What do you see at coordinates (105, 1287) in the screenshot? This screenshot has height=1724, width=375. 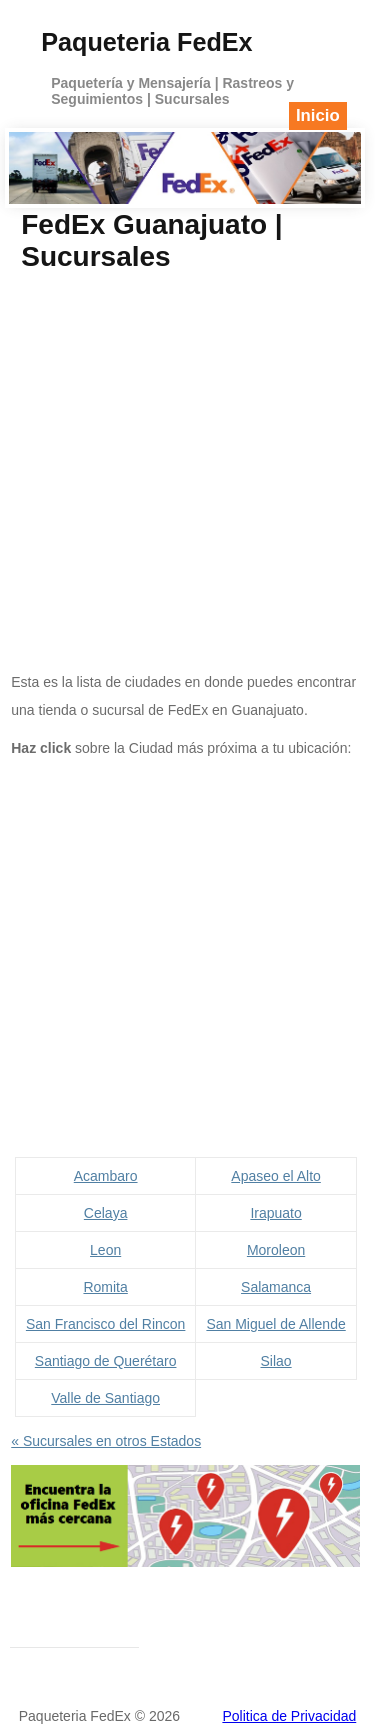 I see `Romita` at bounding box center [105, 1287].